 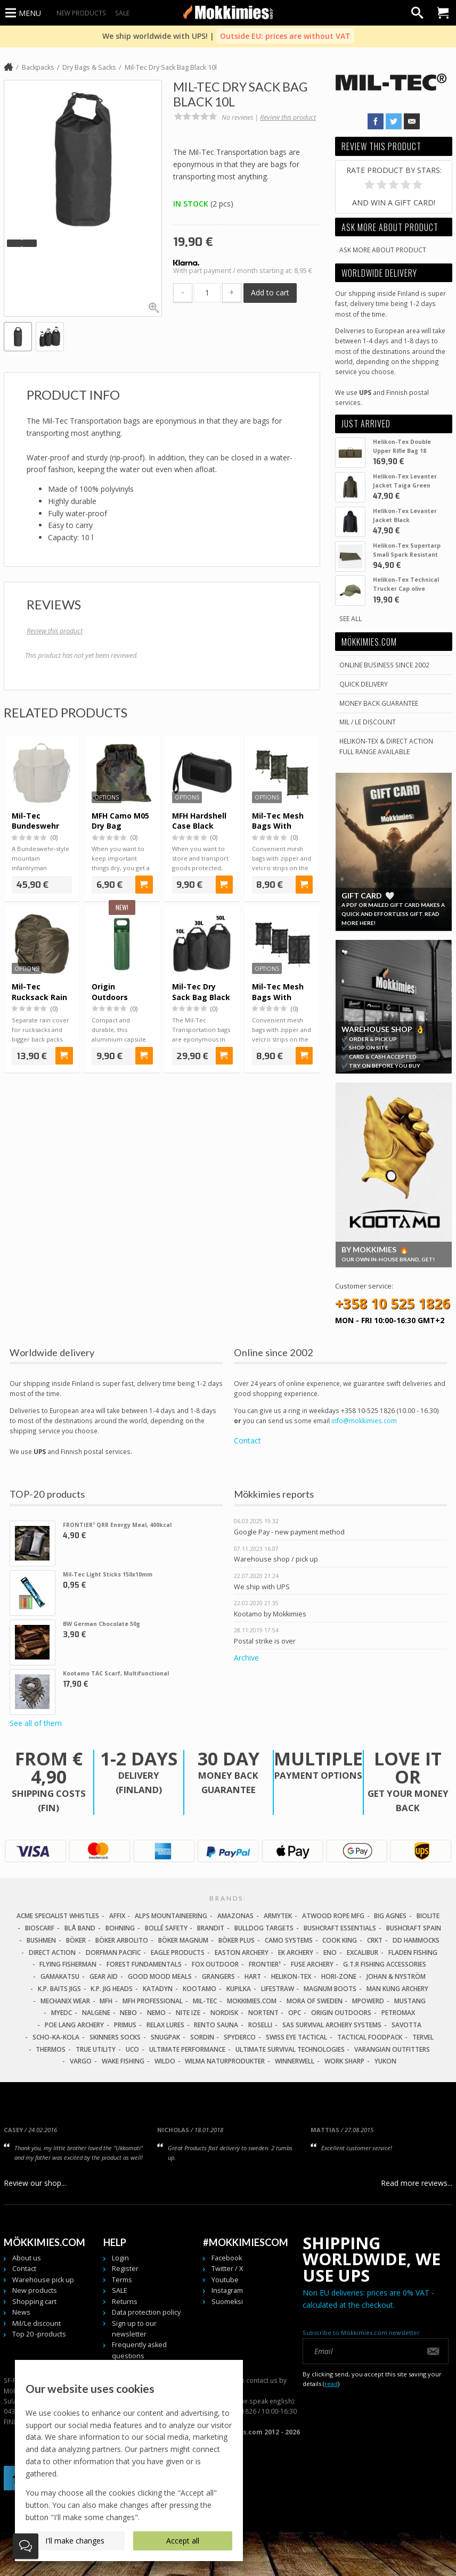 I want to click on Terms, so click(x=122, y=2279).